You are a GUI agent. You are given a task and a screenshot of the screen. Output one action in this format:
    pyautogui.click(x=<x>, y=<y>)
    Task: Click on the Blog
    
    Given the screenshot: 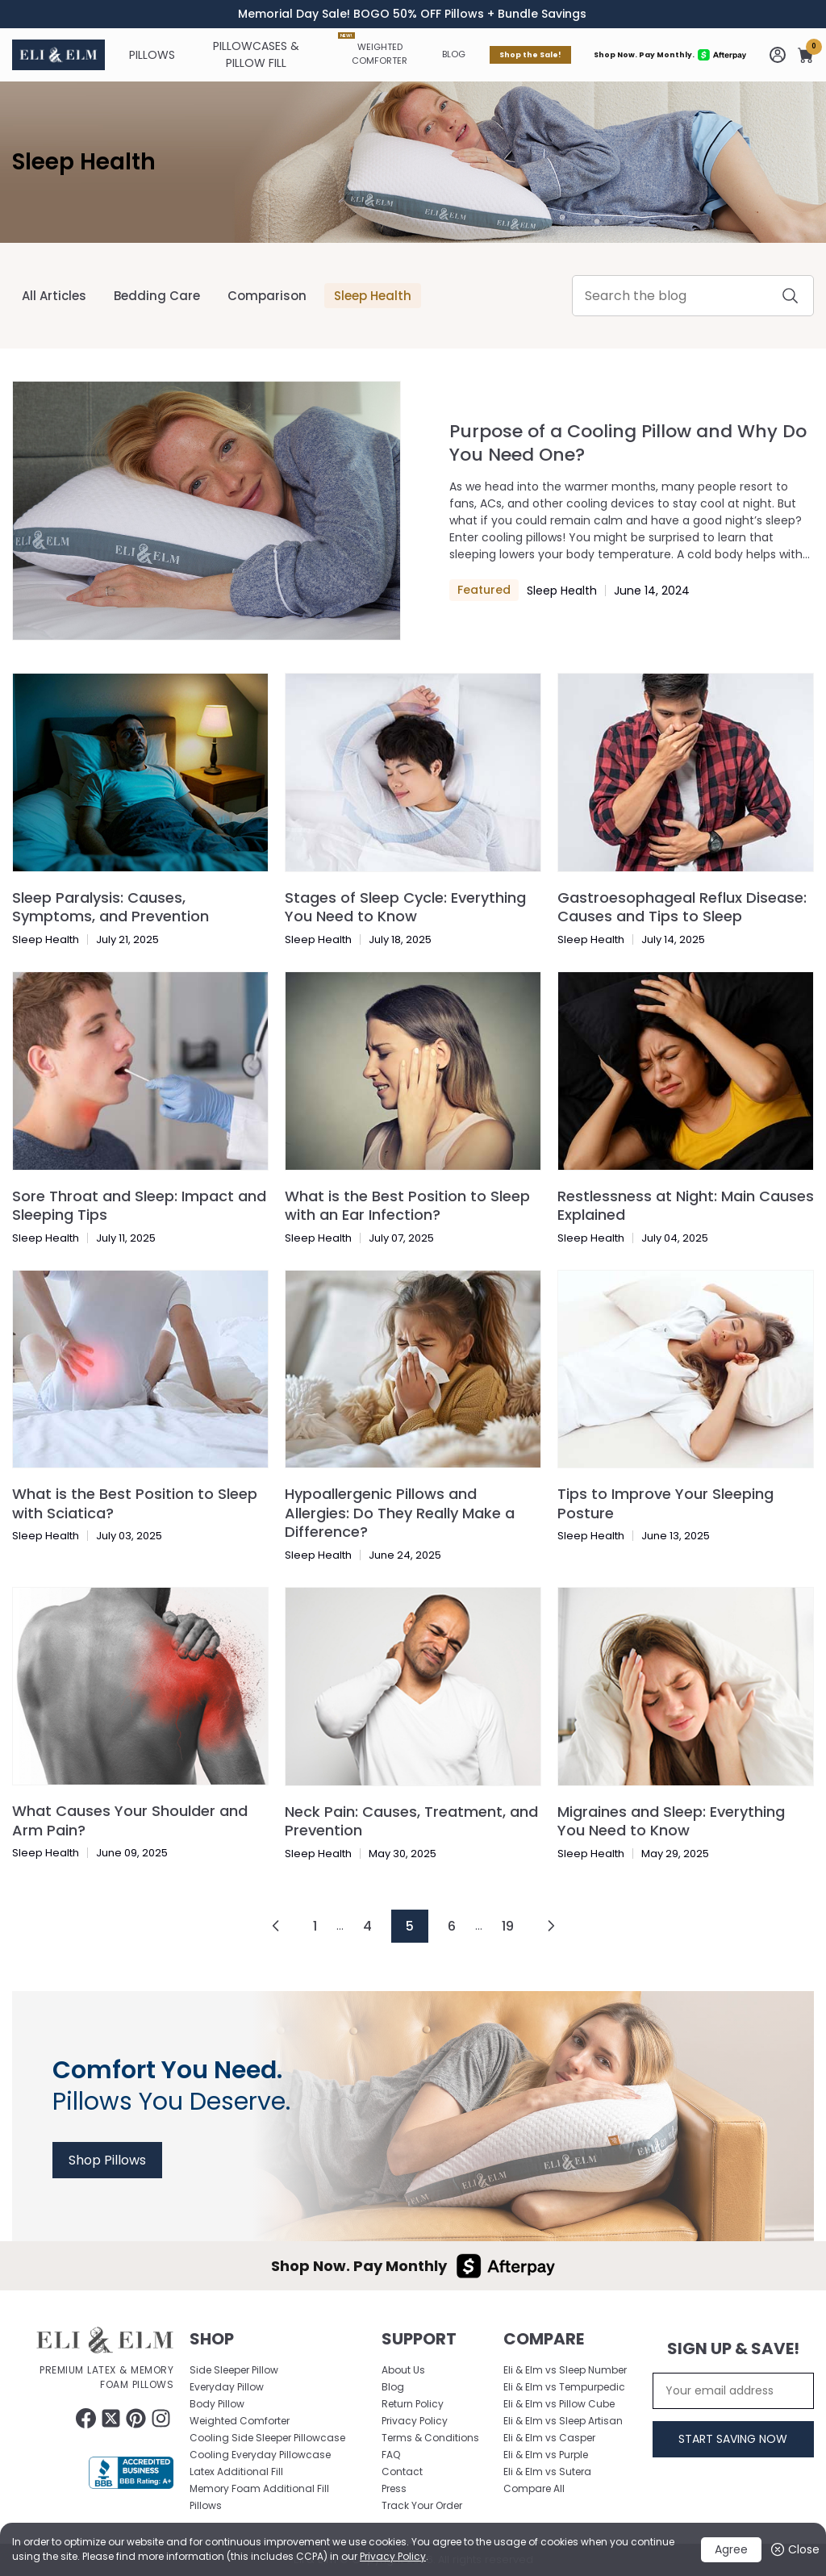 What is the action you would take?
    pyautogui.click(x=453, y=54)
    